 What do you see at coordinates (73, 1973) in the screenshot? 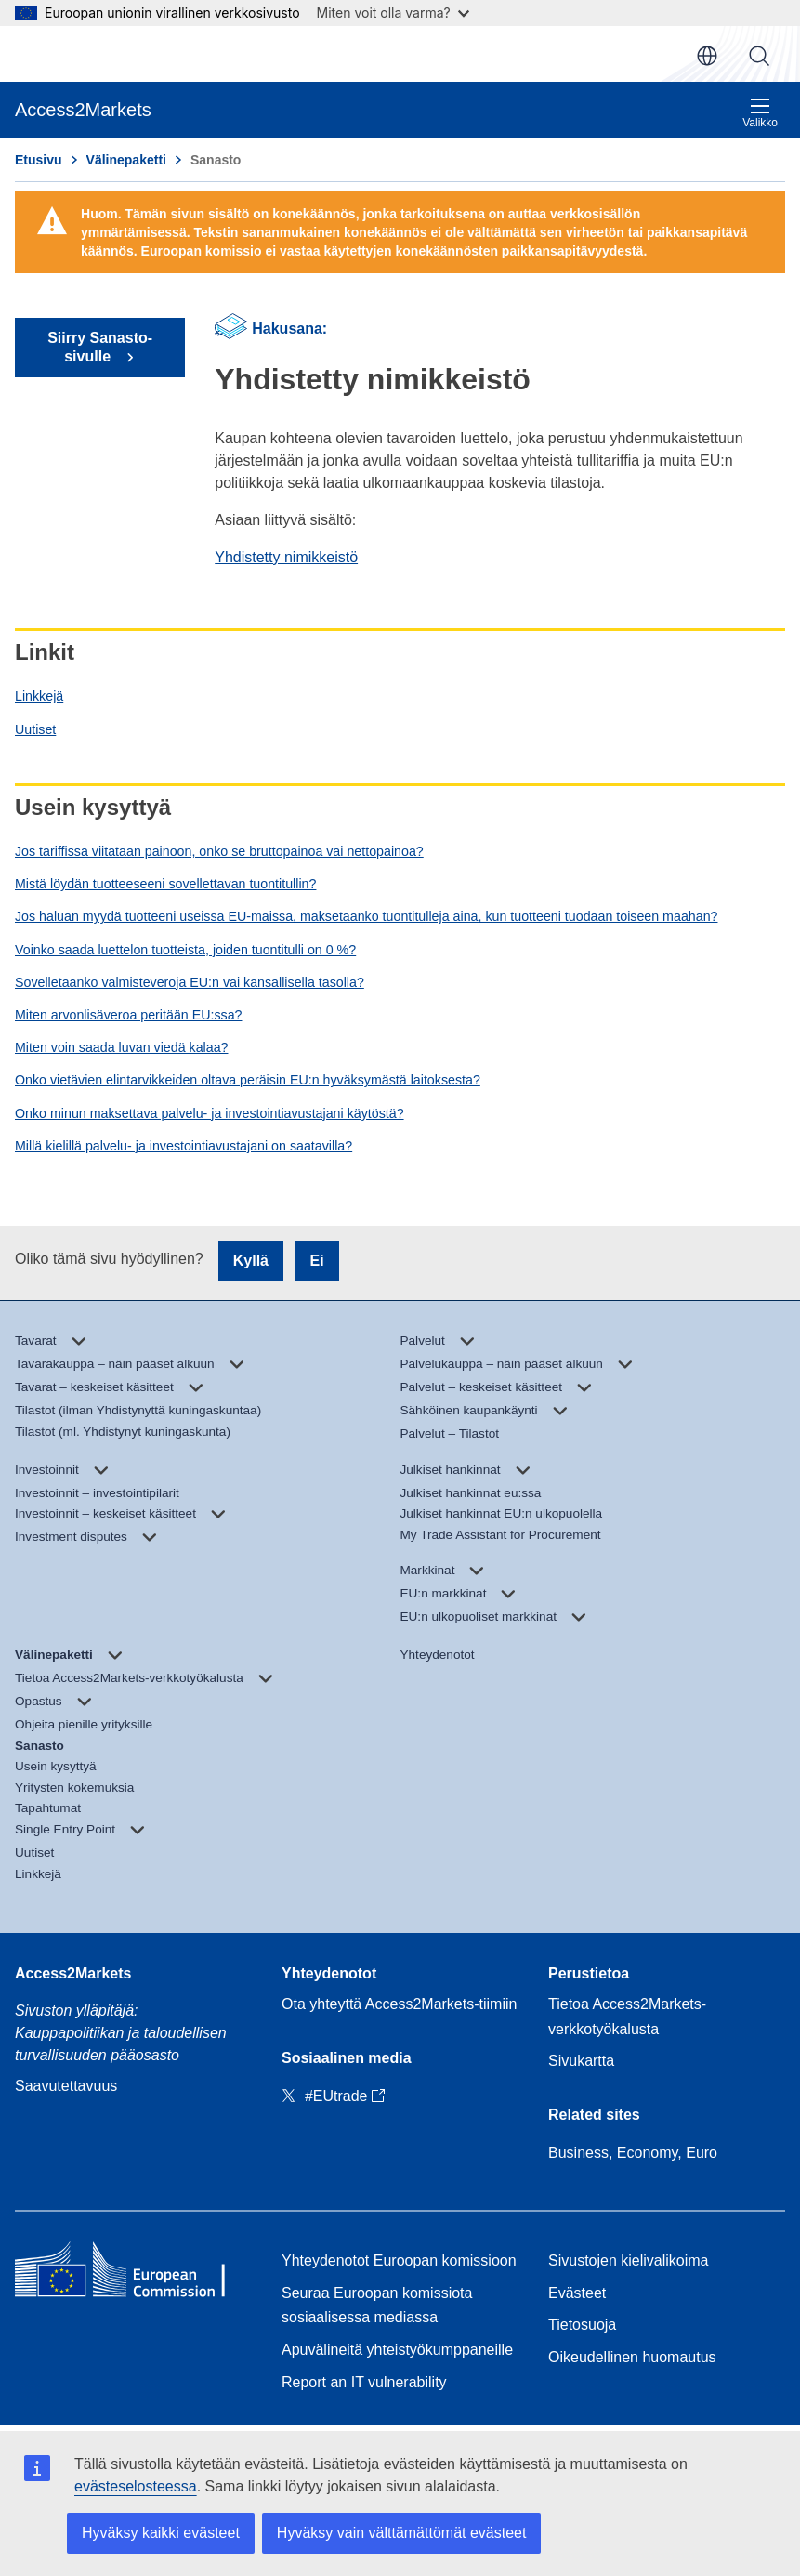
I see `Access2Markets` at bounding box center [73, 1973].